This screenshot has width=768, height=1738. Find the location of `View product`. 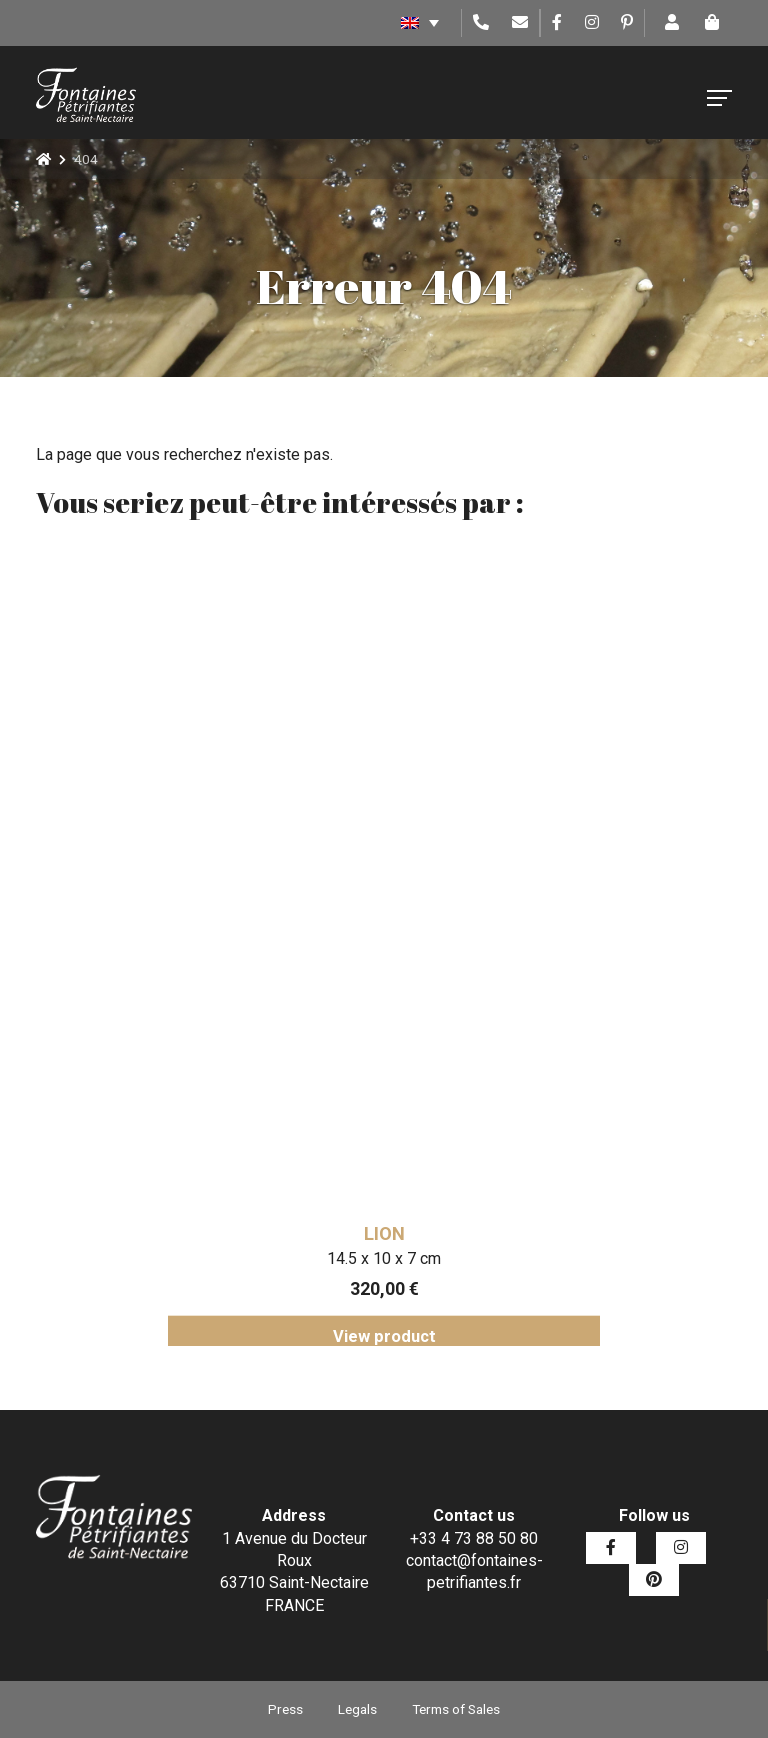

View product is located at coordinates (384, 1337).